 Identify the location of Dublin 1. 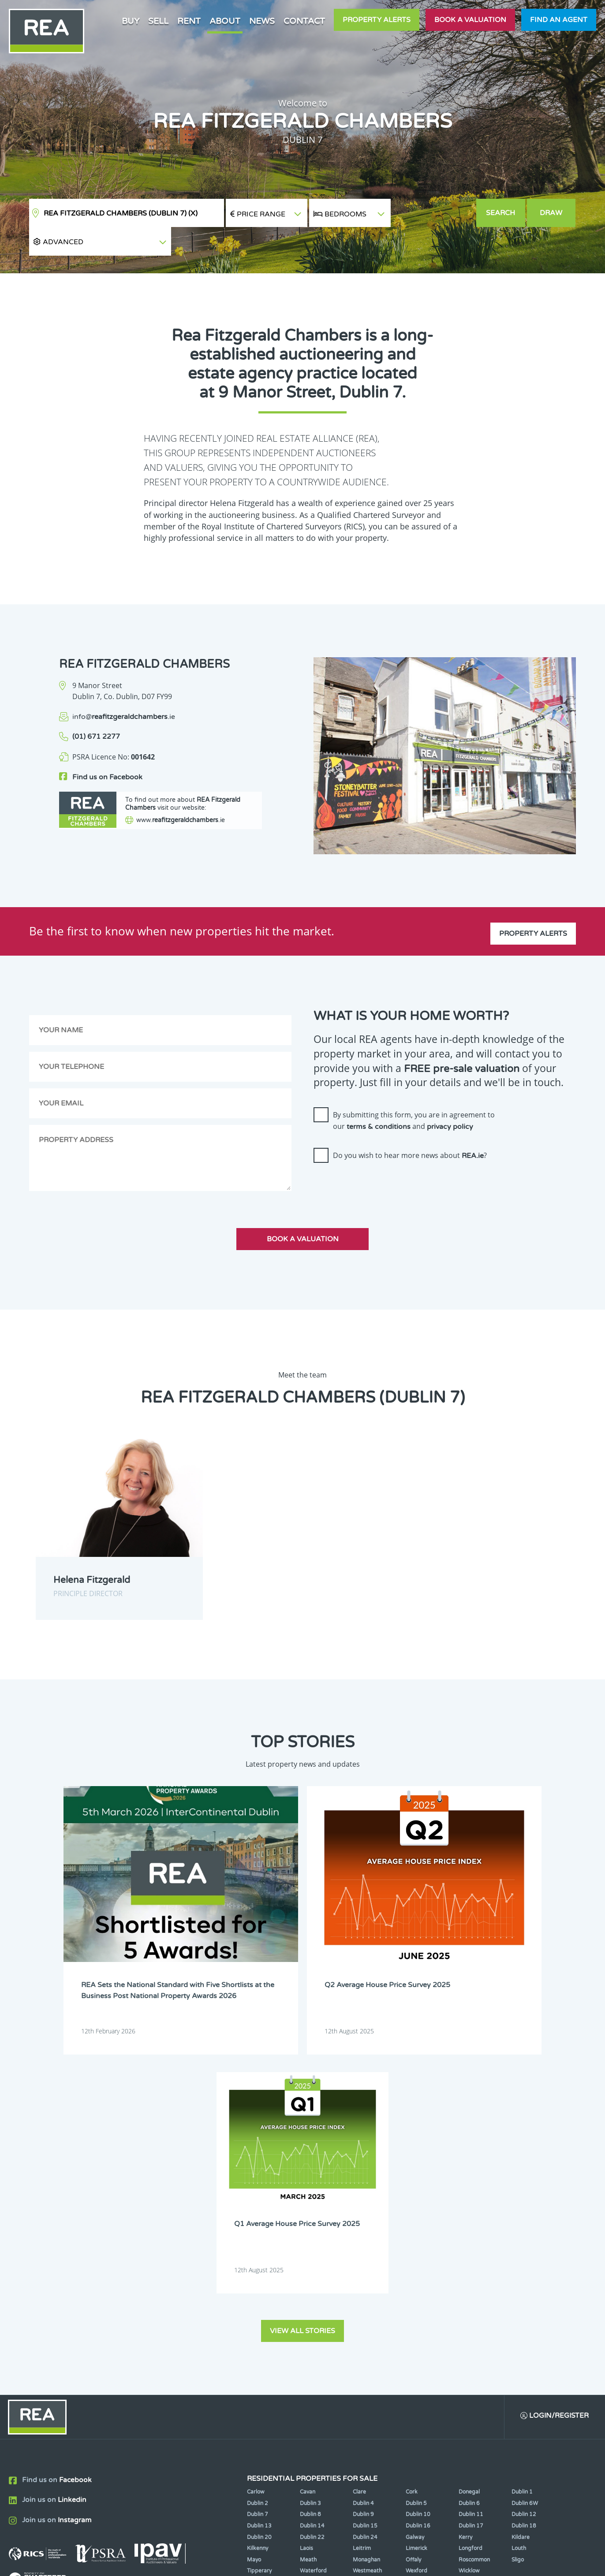
(522, 2178).